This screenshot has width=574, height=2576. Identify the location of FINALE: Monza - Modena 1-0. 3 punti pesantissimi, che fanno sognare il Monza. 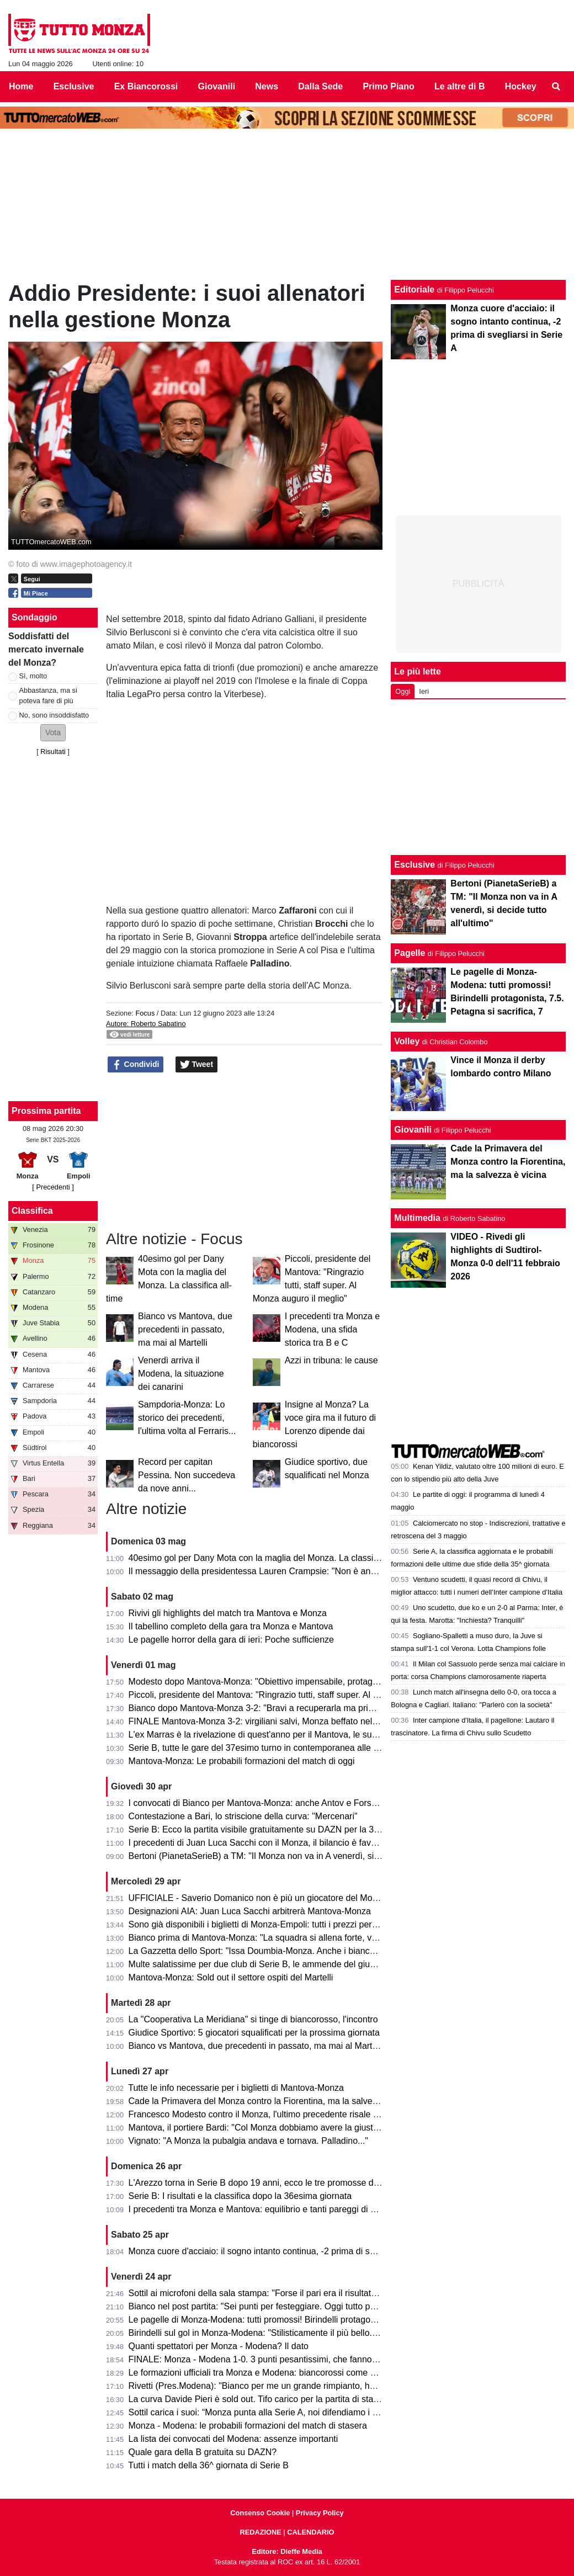
(285, 2359).